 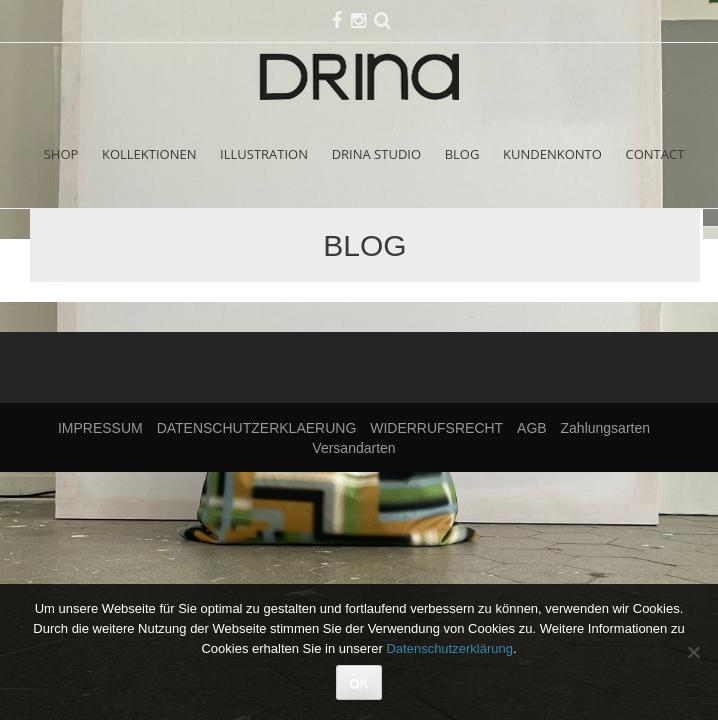 What do you see at coordinates (552, 154) in the screenshot?
I see `KUNDENKONTO` at bounding box center [552, 154].